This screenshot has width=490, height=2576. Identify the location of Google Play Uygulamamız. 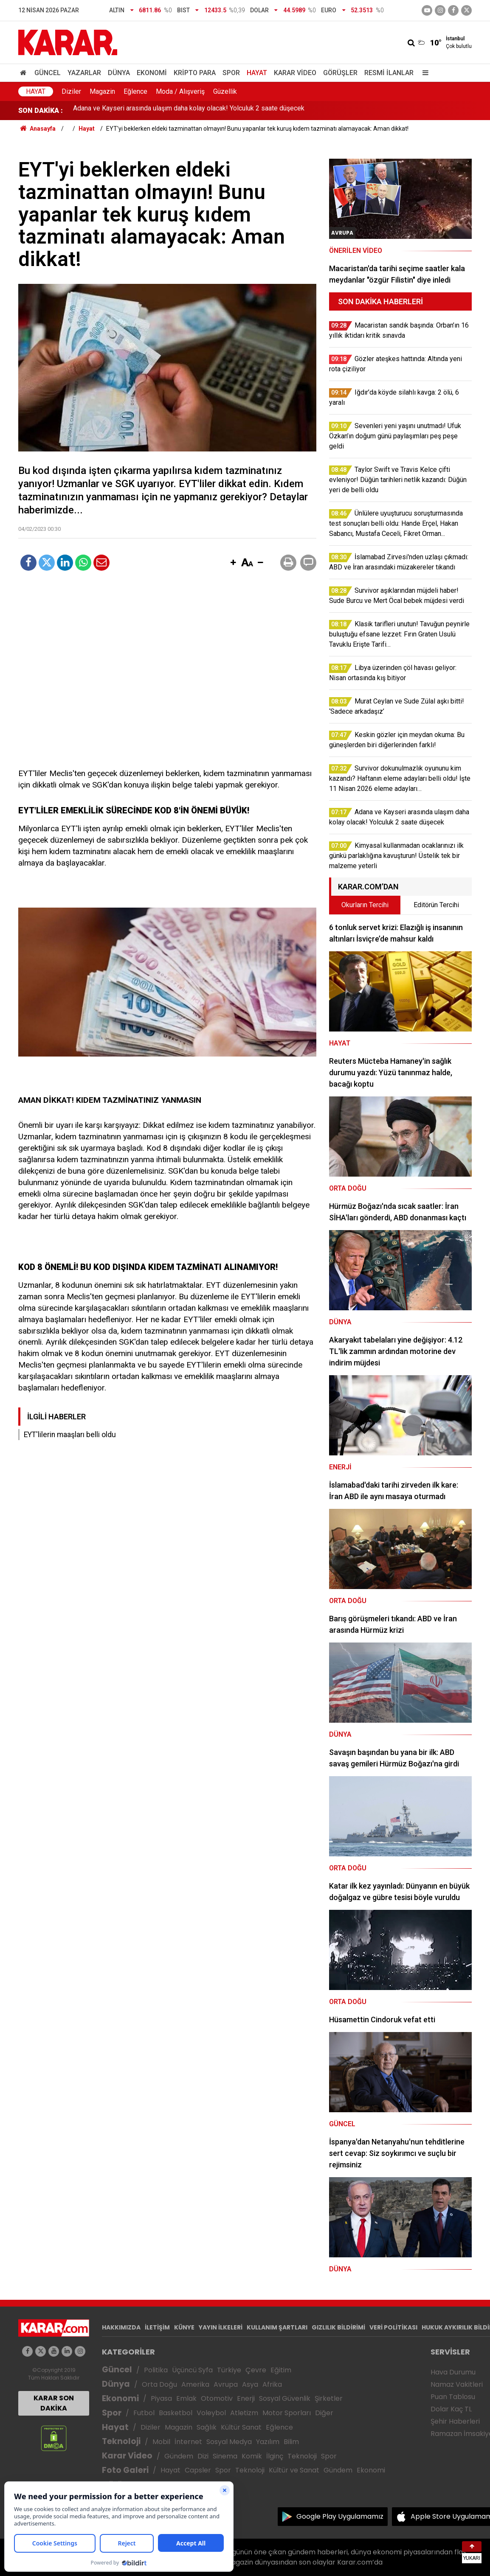
(339, 2516).